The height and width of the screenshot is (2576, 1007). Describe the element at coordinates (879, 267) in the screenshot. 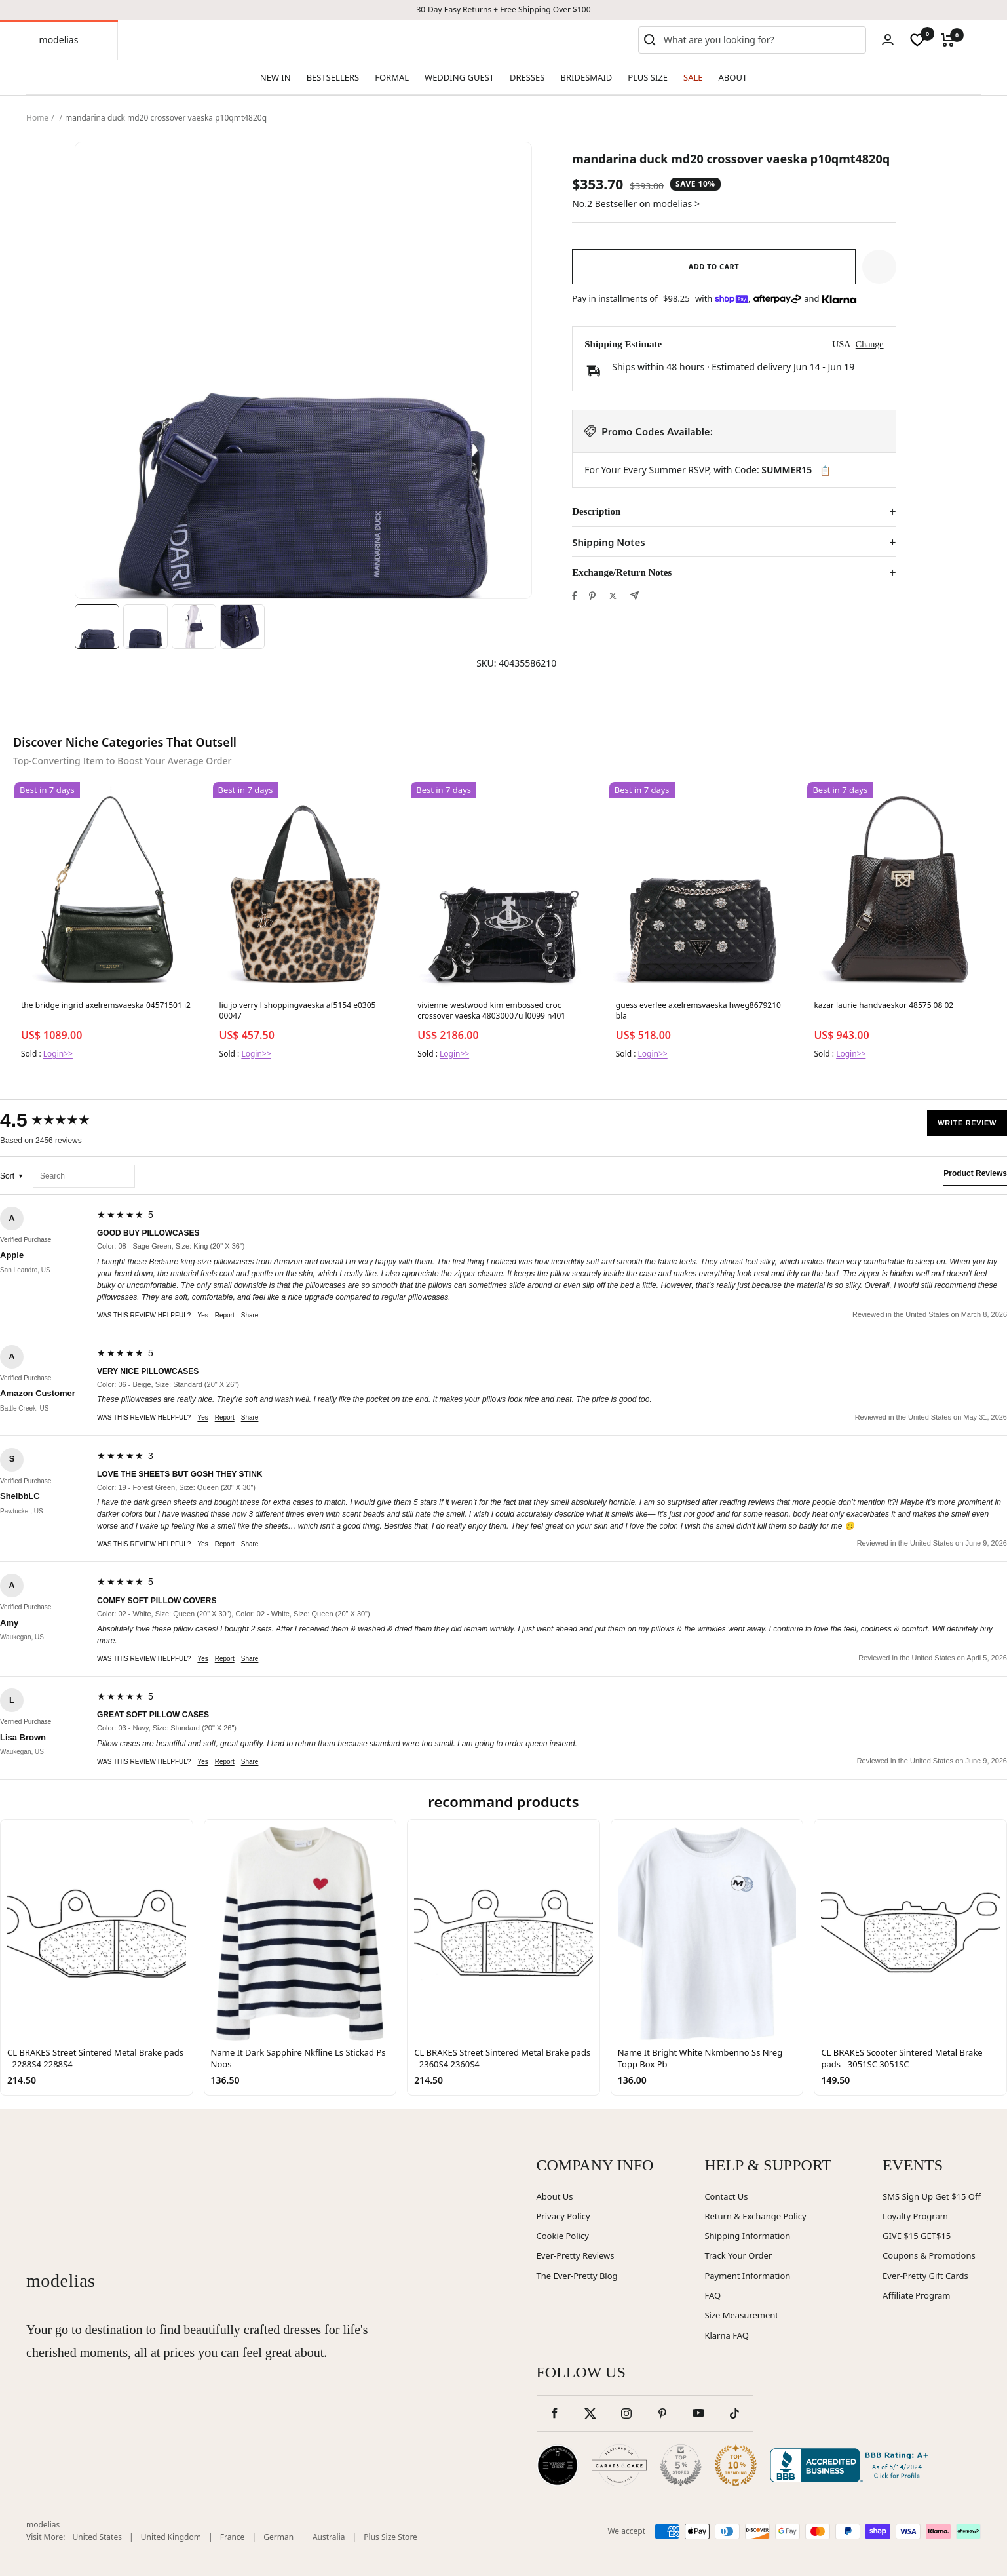

I see `[button]` at that location.